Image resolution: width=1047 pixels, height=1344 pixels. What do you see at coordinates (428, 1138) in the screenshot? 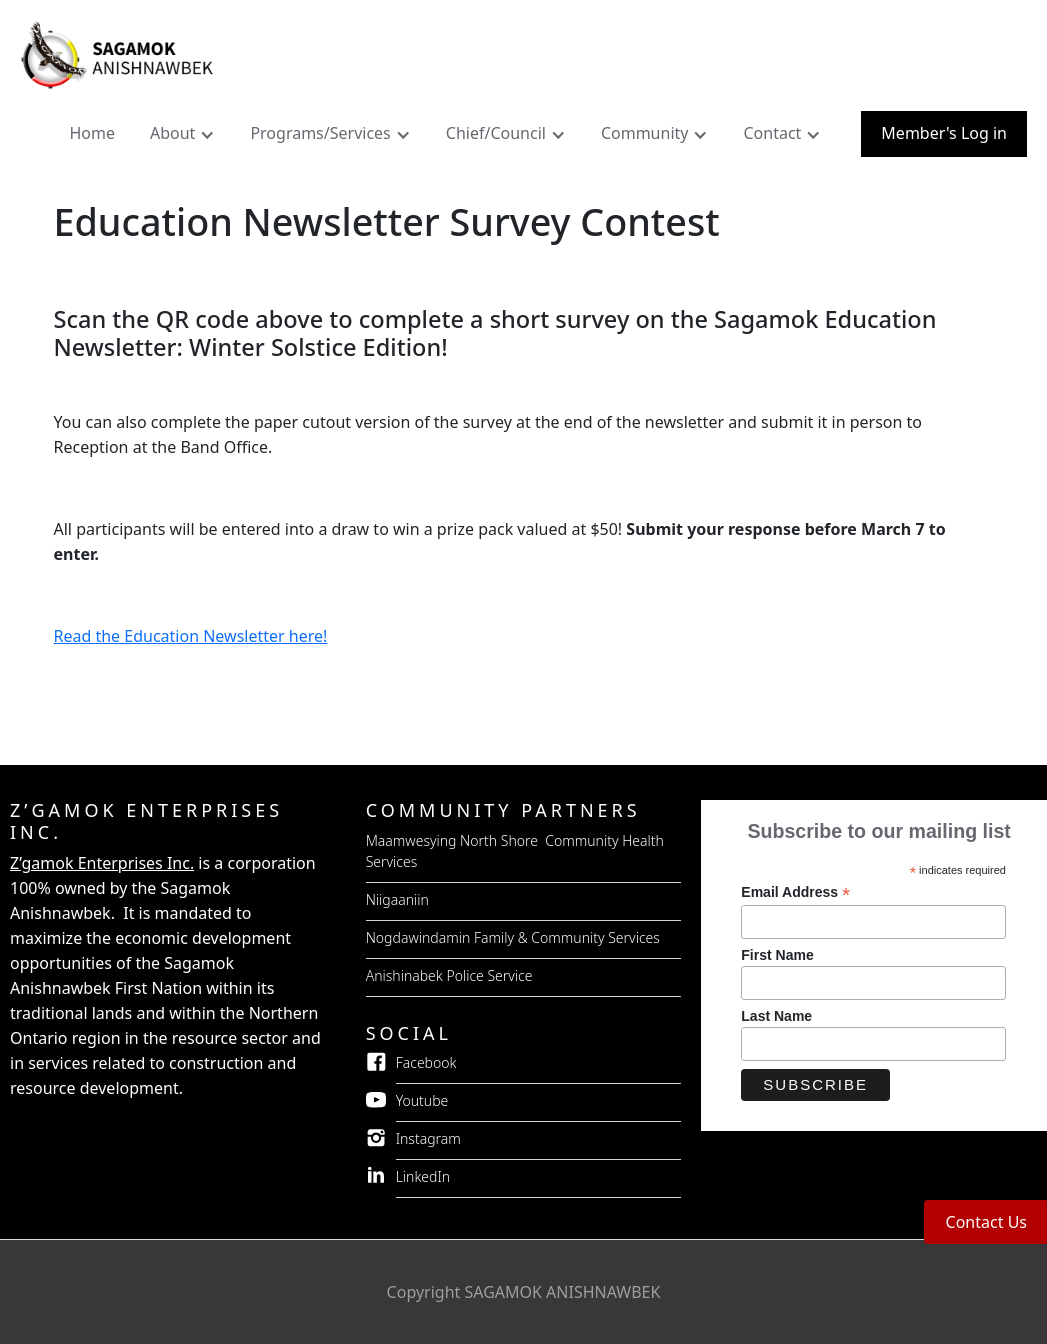
I see `Instagram` at bounding box center [428, 1138].